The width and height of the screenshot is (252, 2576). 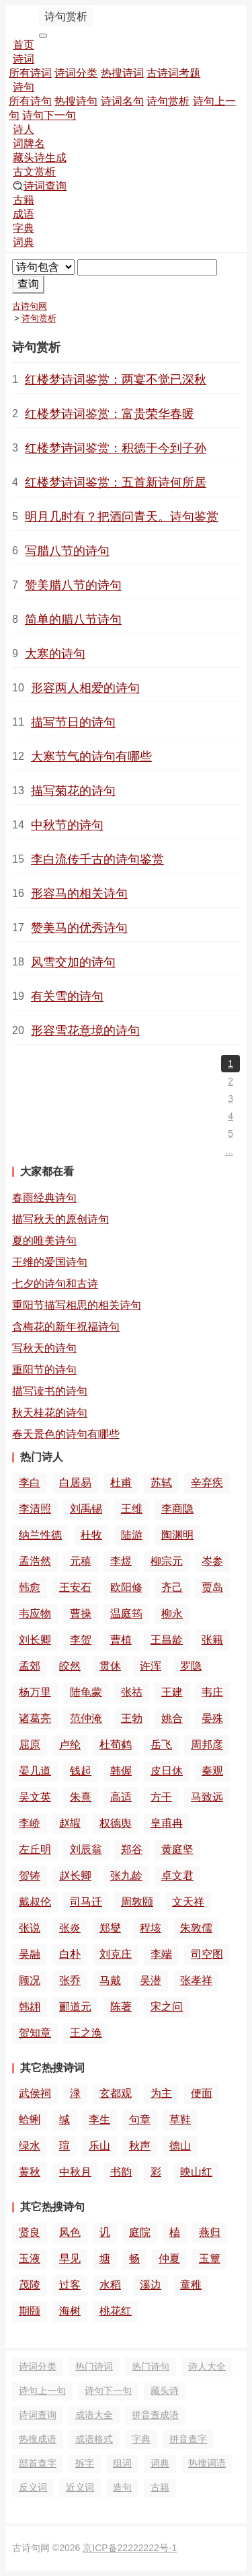 I want to click on 欧阳修, so click(x=126, y=1587).